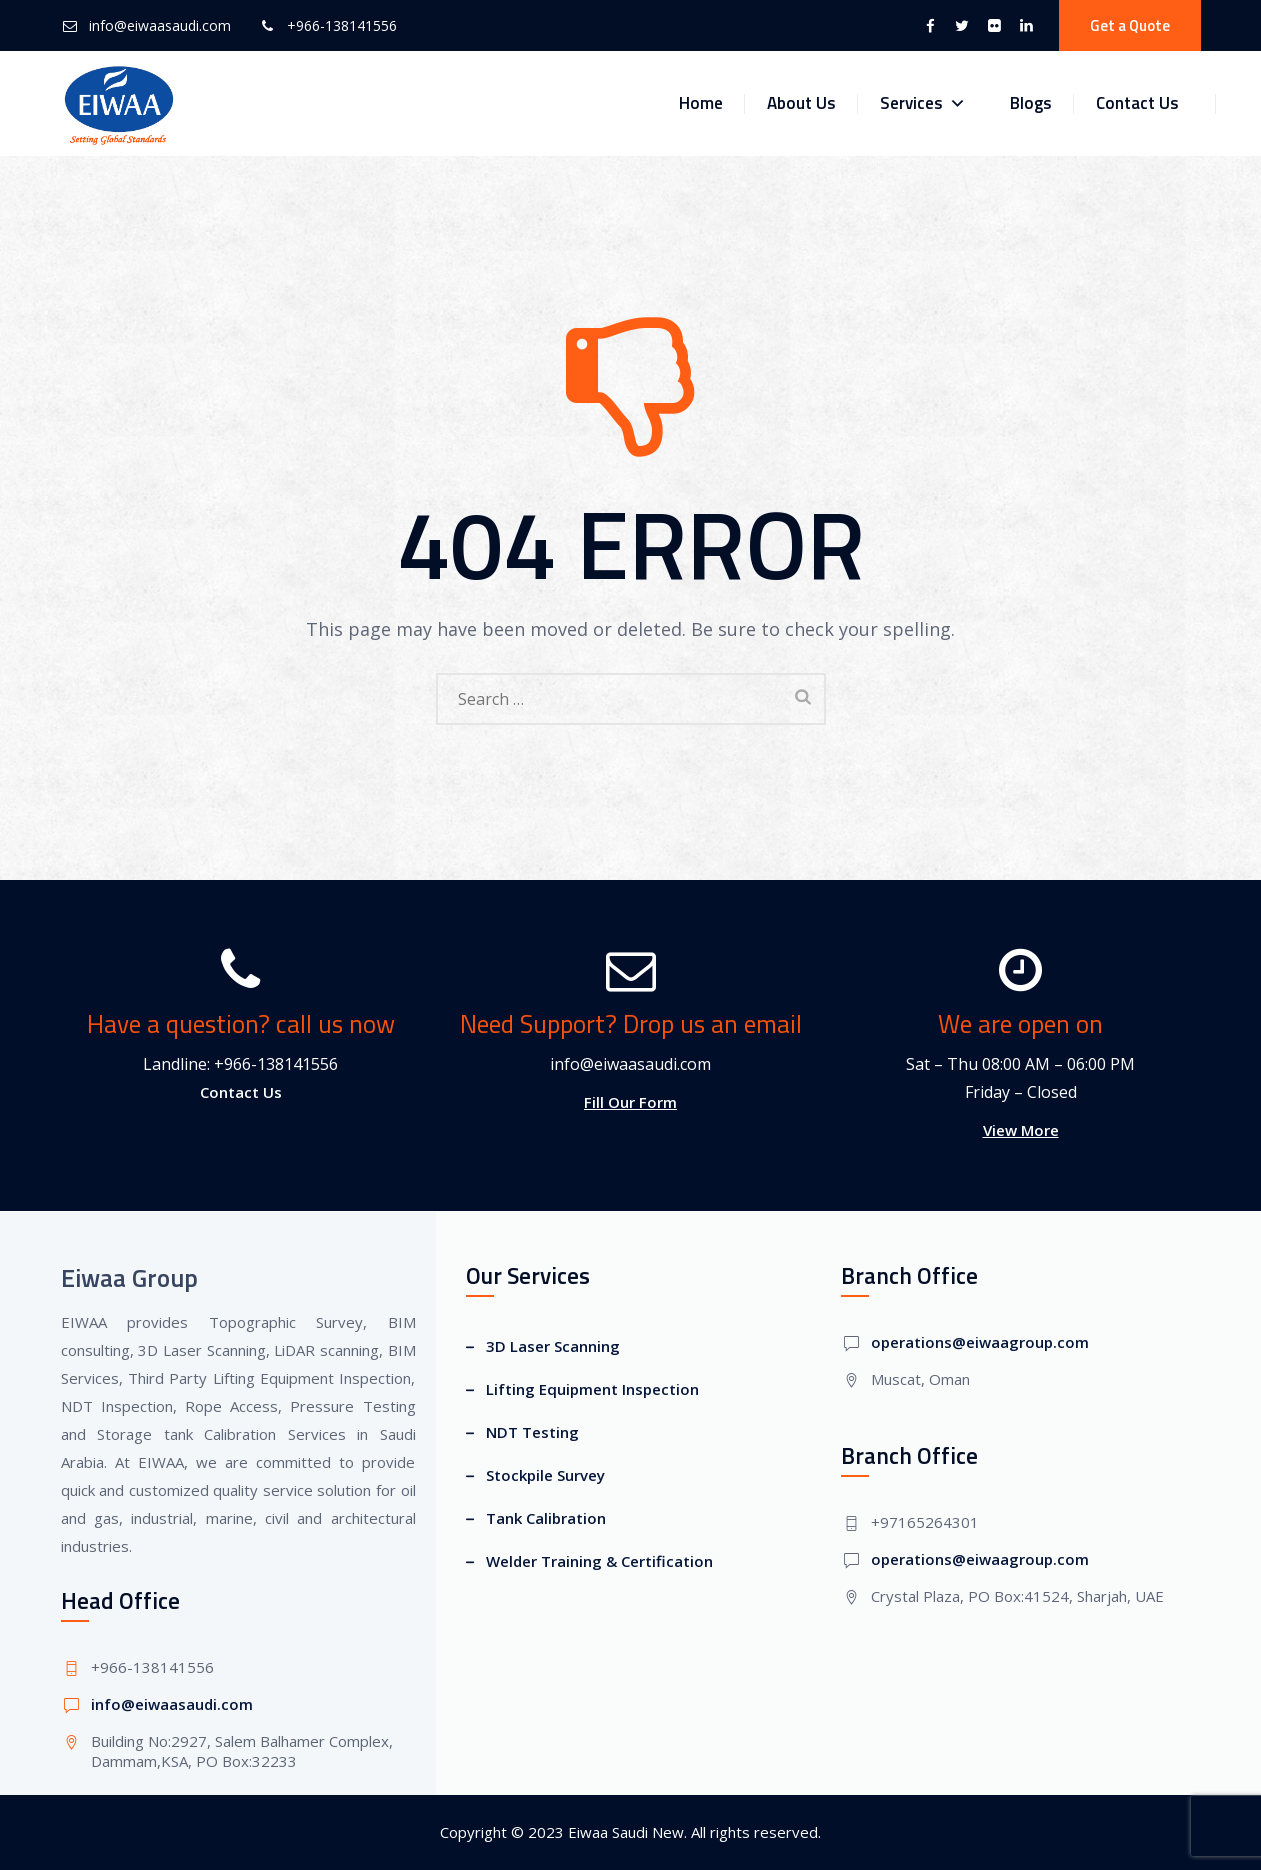 Image resolution: width=1261 pixels, height=1870 pixels. I want to click on Services, so click(923, 103).